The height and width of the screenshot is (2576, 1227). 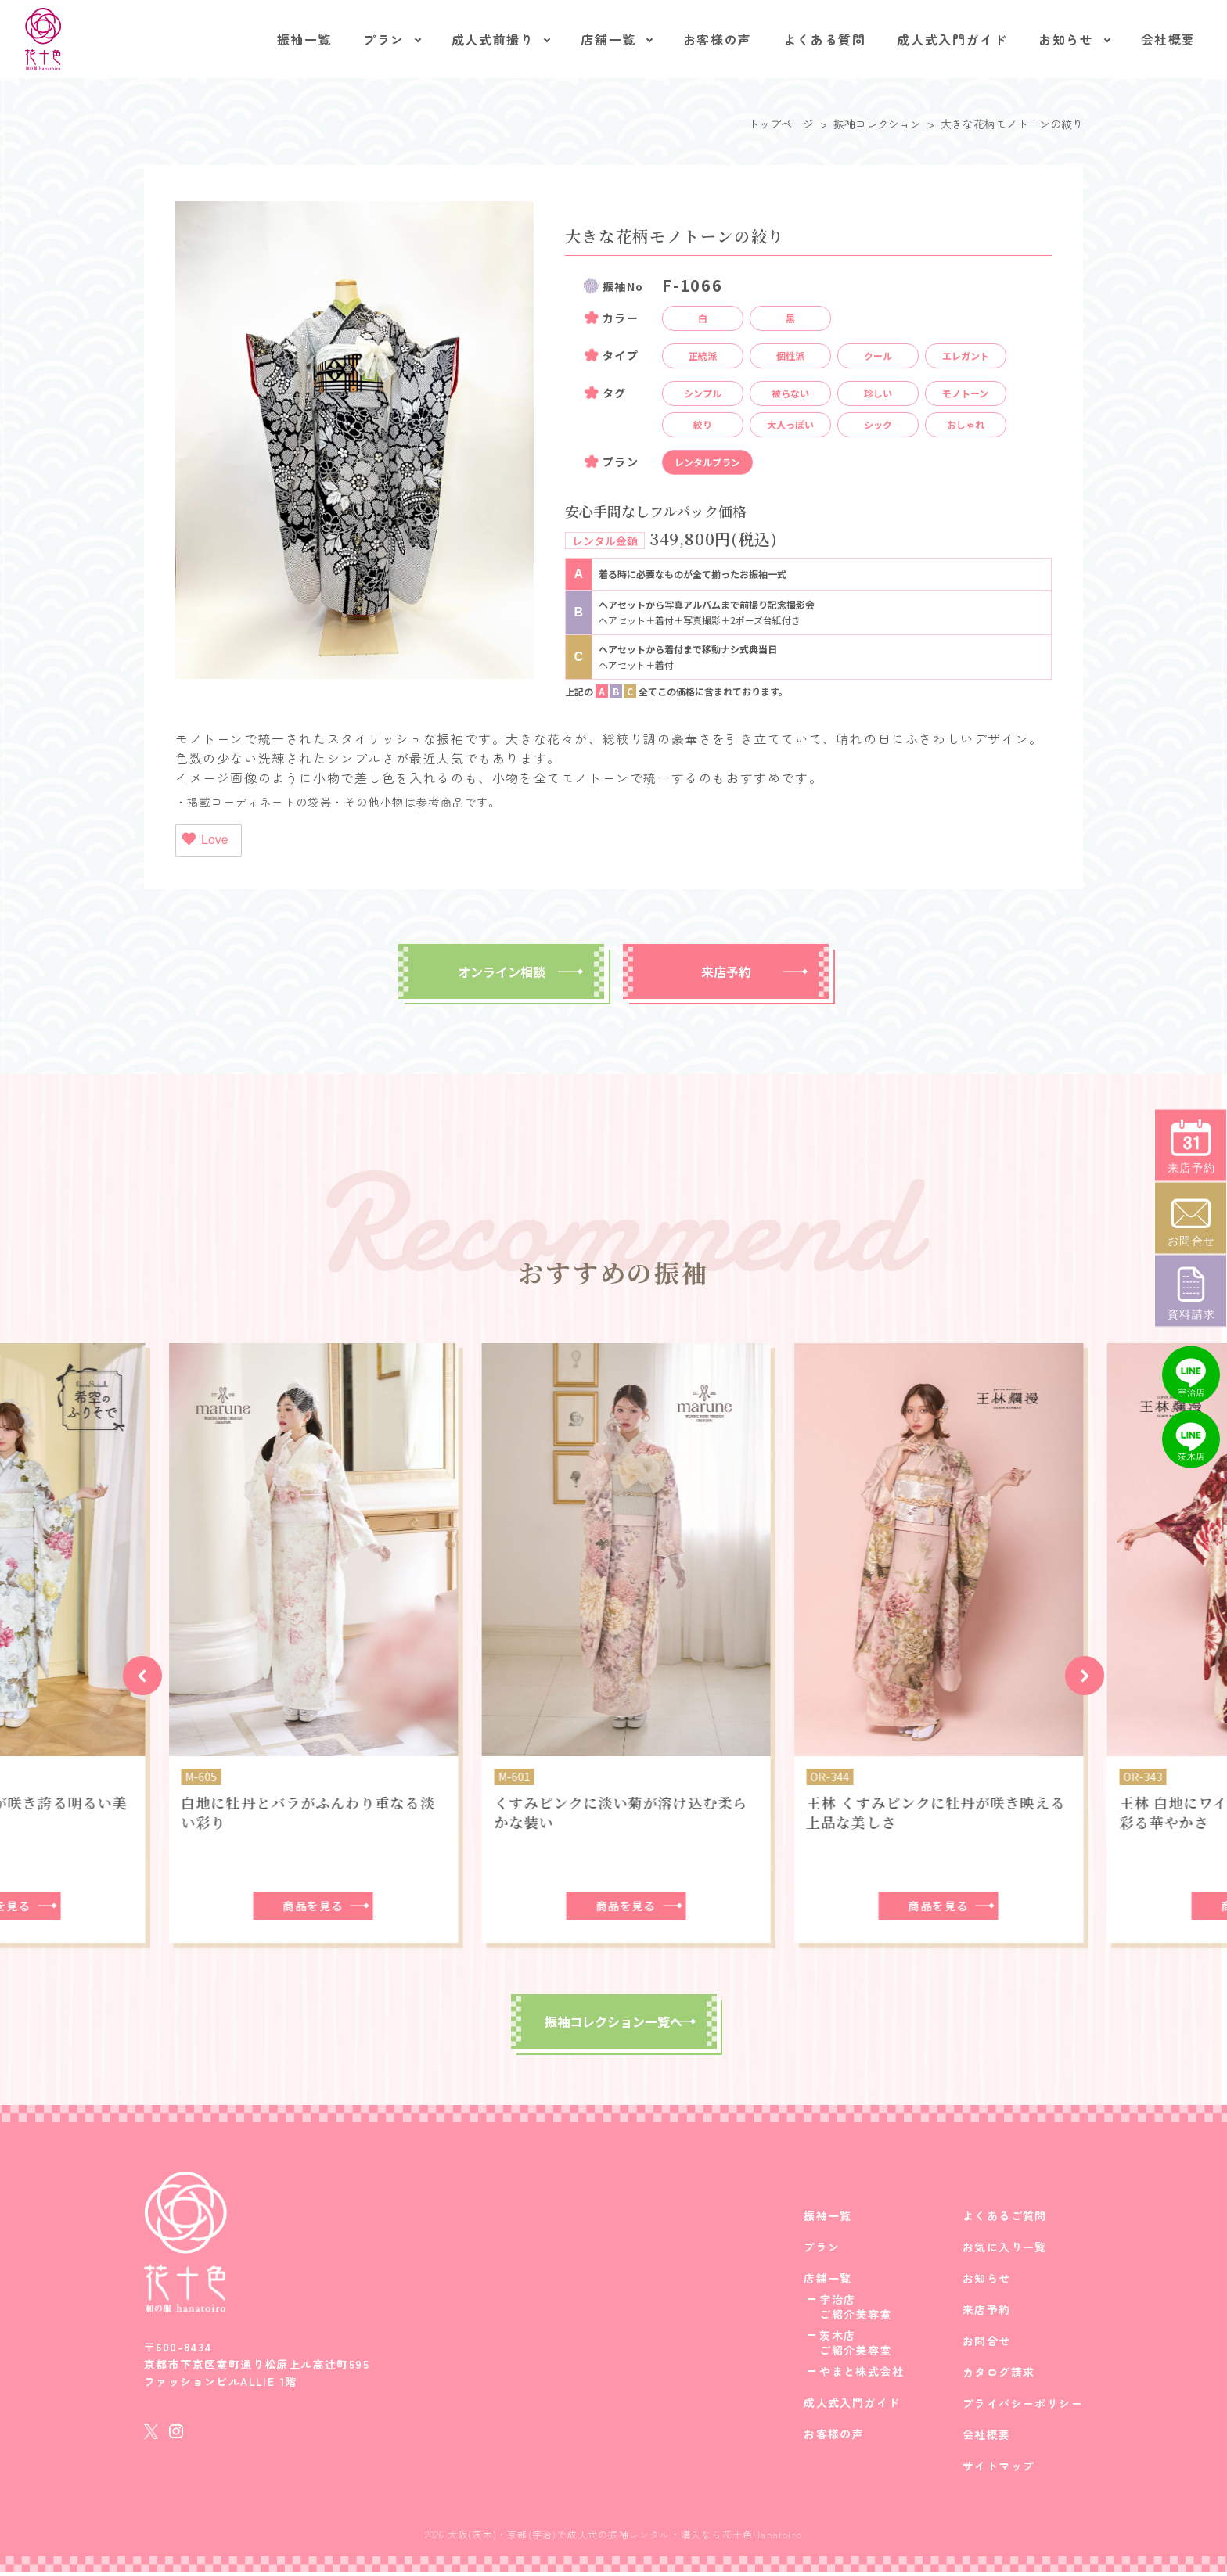 I want to click on オンライン相談, so click(x=501, y=971).